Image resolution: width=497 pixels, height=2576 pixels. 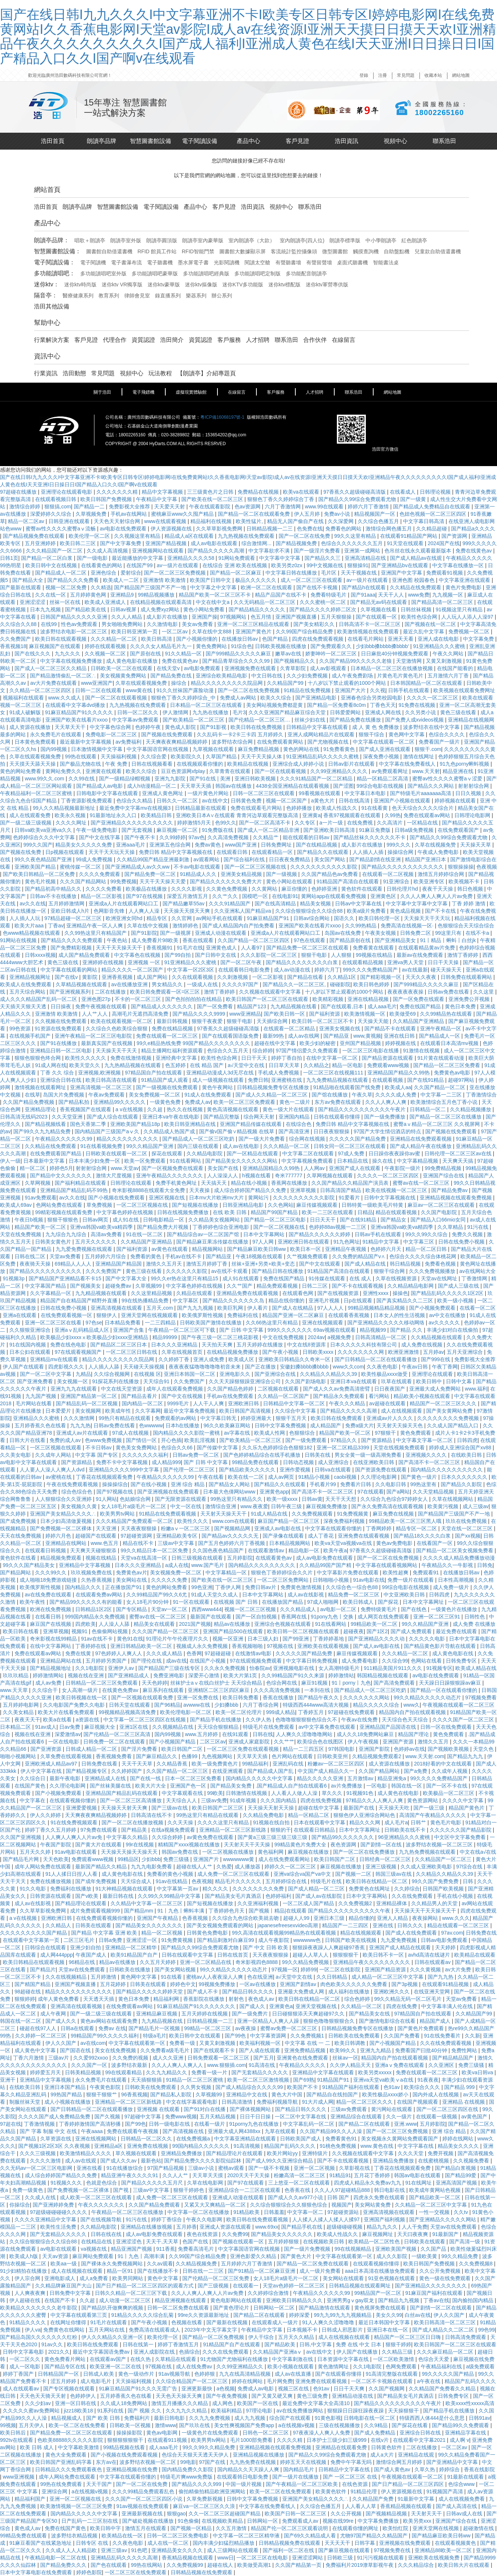 What do you see at coordinates (236, 1602) in the screenshot?
I see `在线视频 国产 日韩` at bounding box center [236, 1602].